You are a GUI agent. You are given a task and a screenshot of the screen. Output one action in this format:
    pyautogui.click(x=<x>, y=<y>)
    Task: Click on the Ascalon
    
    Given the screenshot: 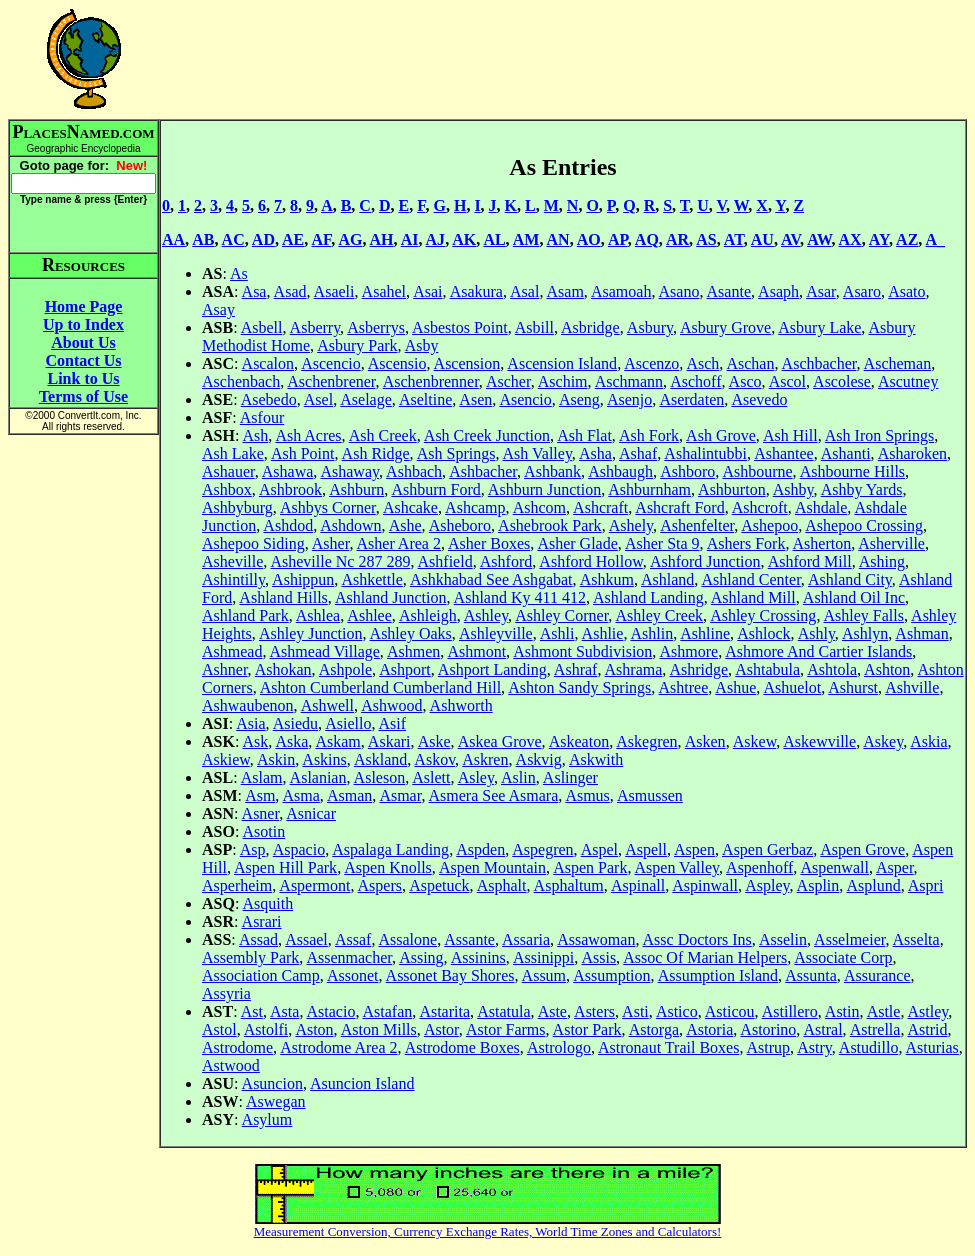 What is the action you would take?
    pyautogui.click(x=268, y=363)
    